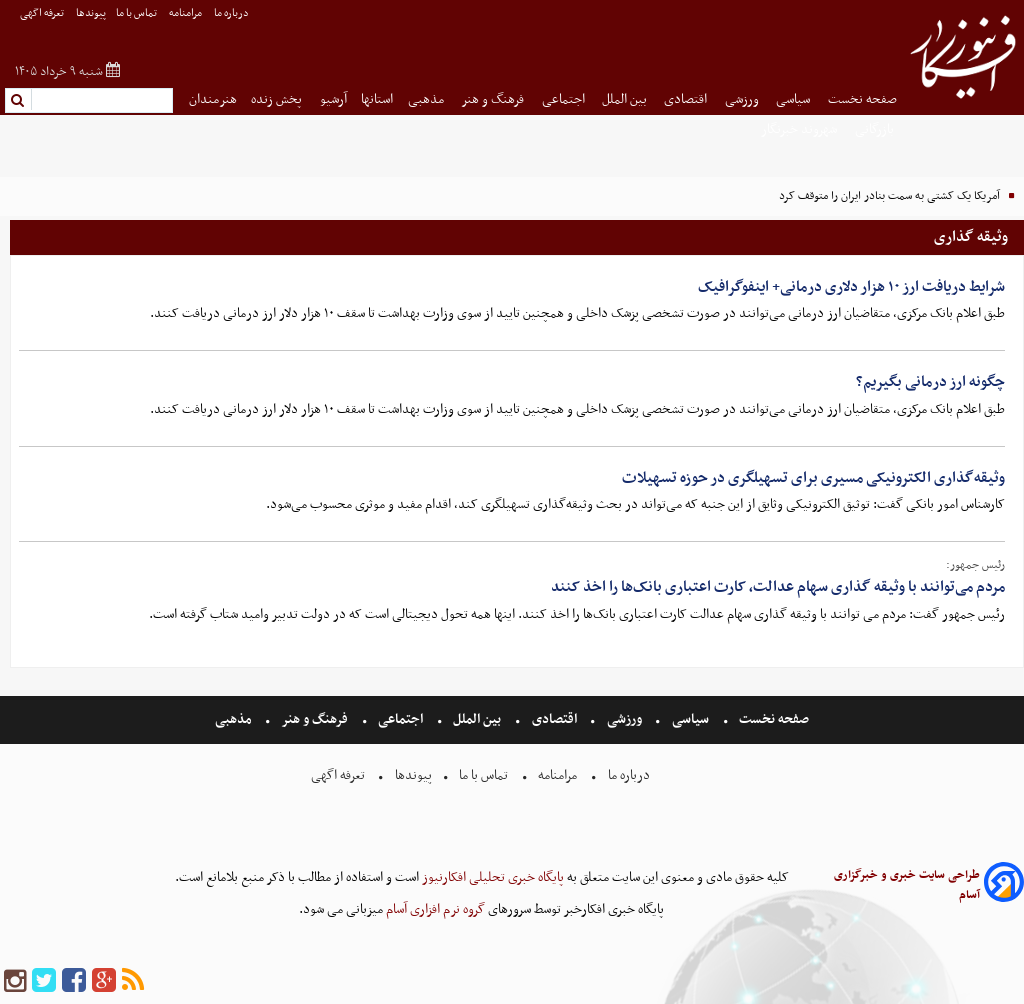 This screenshot has width=1024, height=1004. I want to click on بین الملل, so click(626, 99).